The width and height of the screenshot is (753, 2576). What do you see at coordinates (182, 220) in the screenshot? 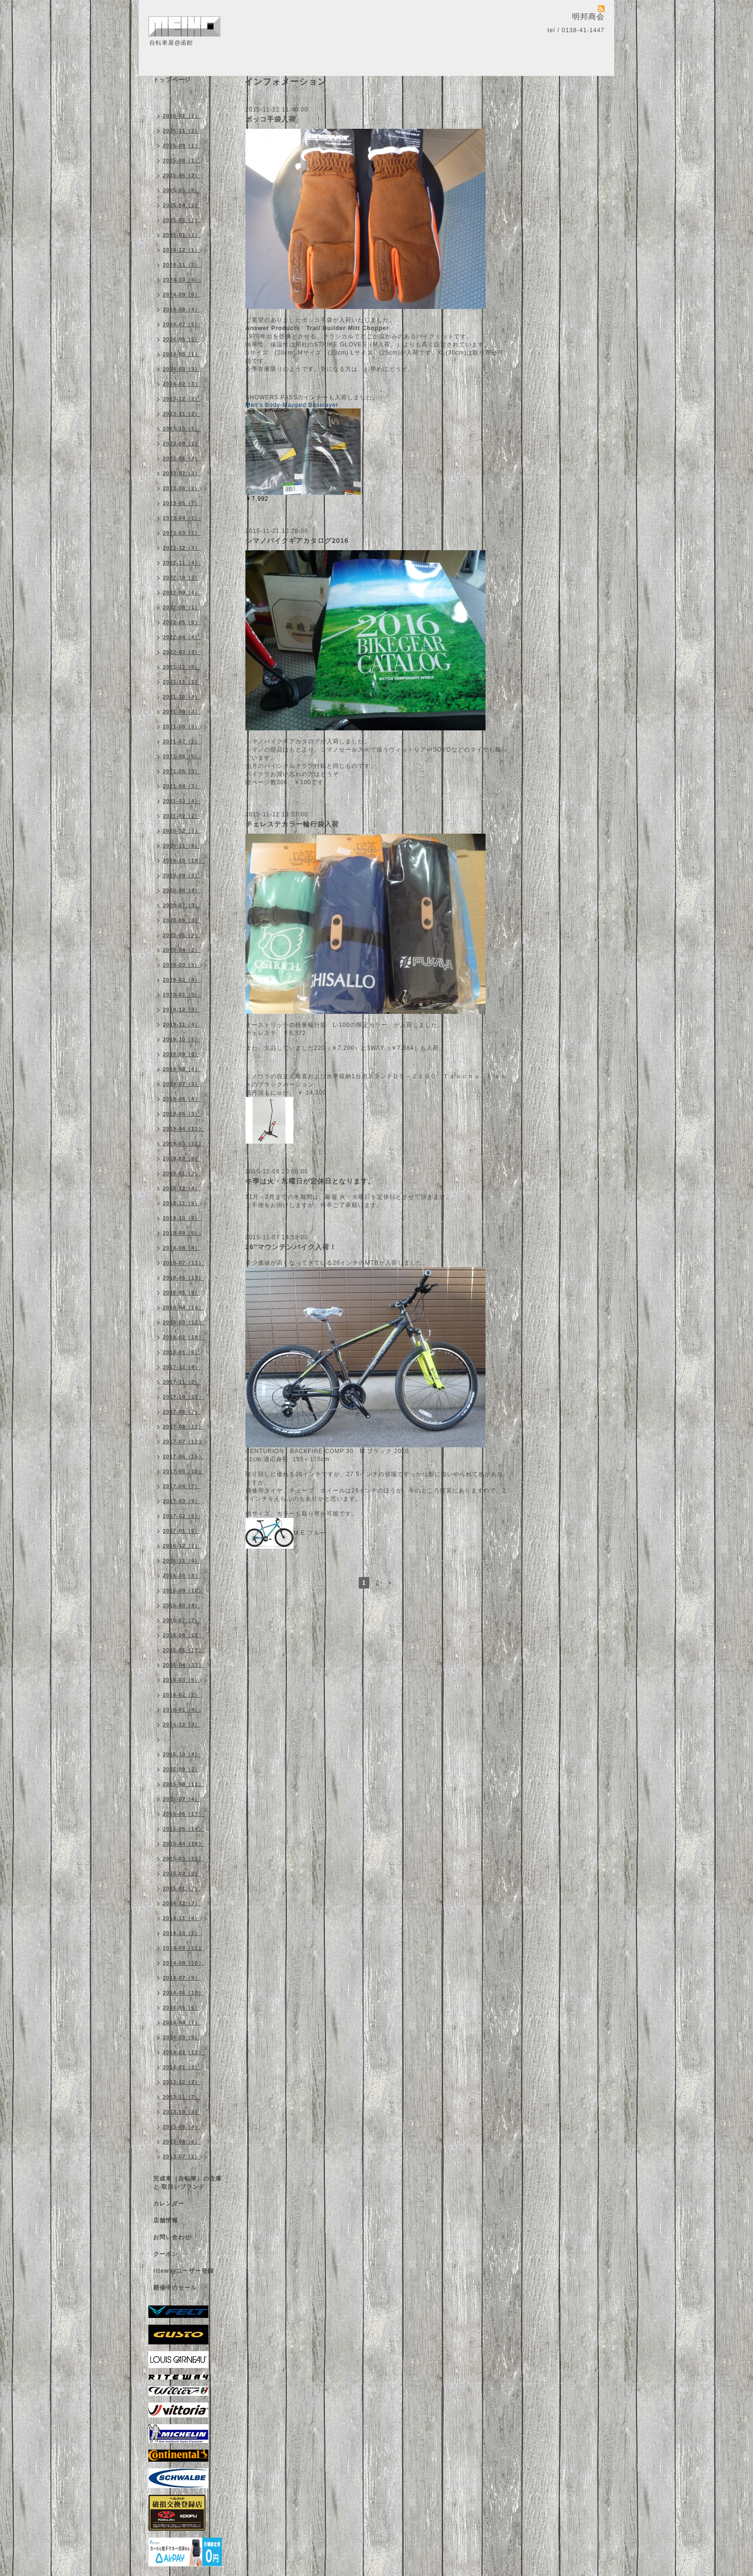
I see `2025-03（1）` at bounding box center [182, 220].